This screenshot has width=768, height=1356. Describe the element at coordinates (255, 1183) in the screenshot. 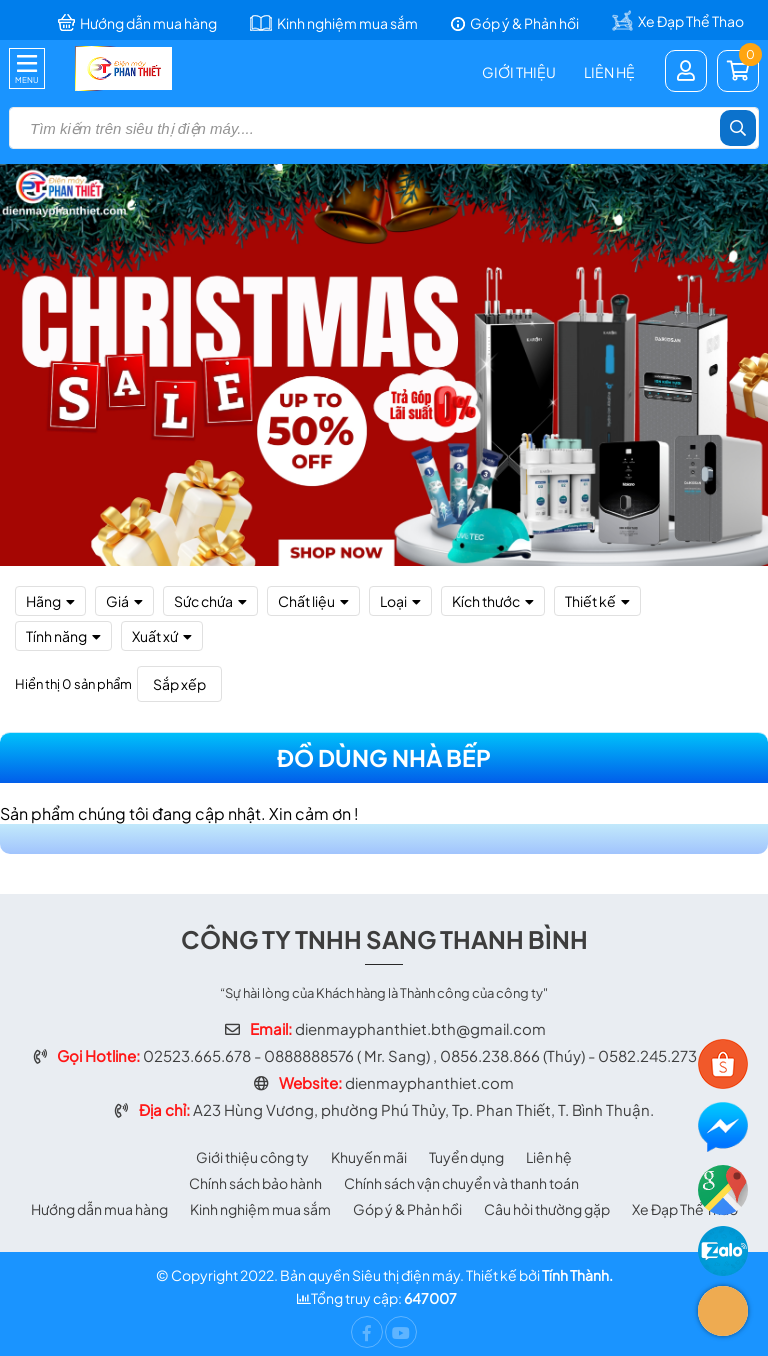

I see `Chính sách bảo hành` at that location.